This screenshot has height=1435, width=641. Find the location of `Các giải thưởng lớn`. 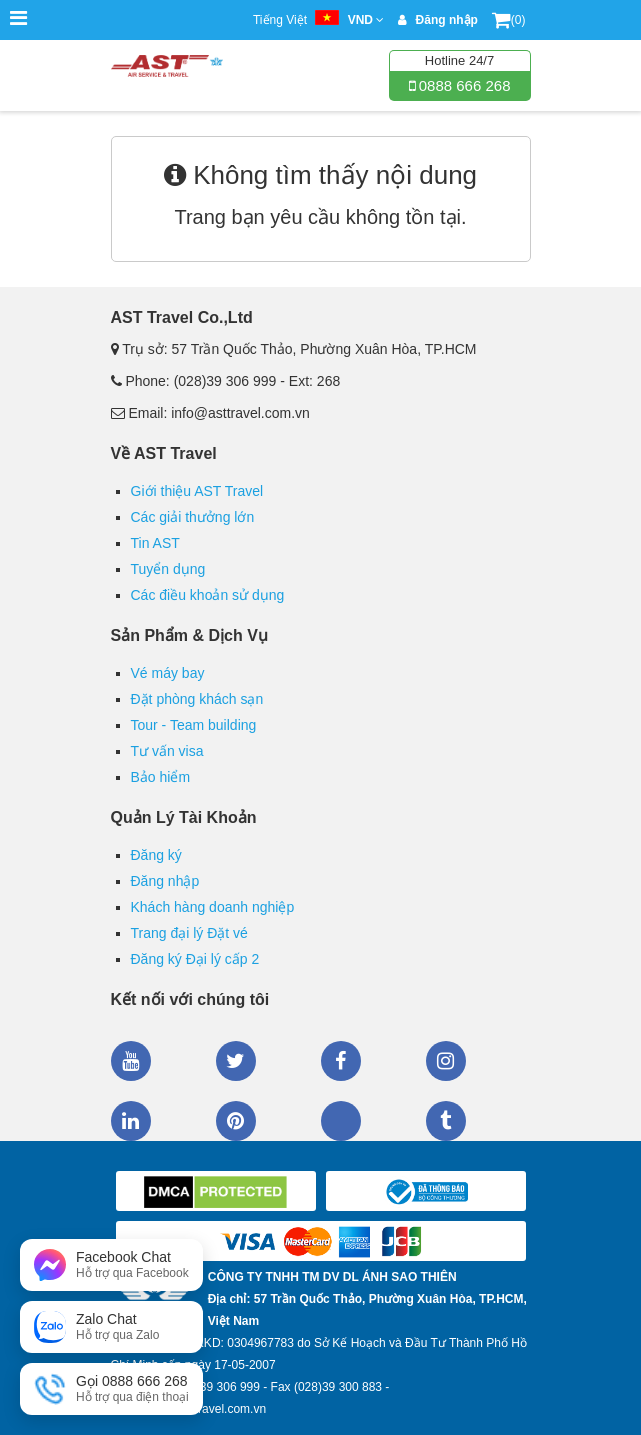

Các giải thưởng lớn is located at coordinates (193, 517).